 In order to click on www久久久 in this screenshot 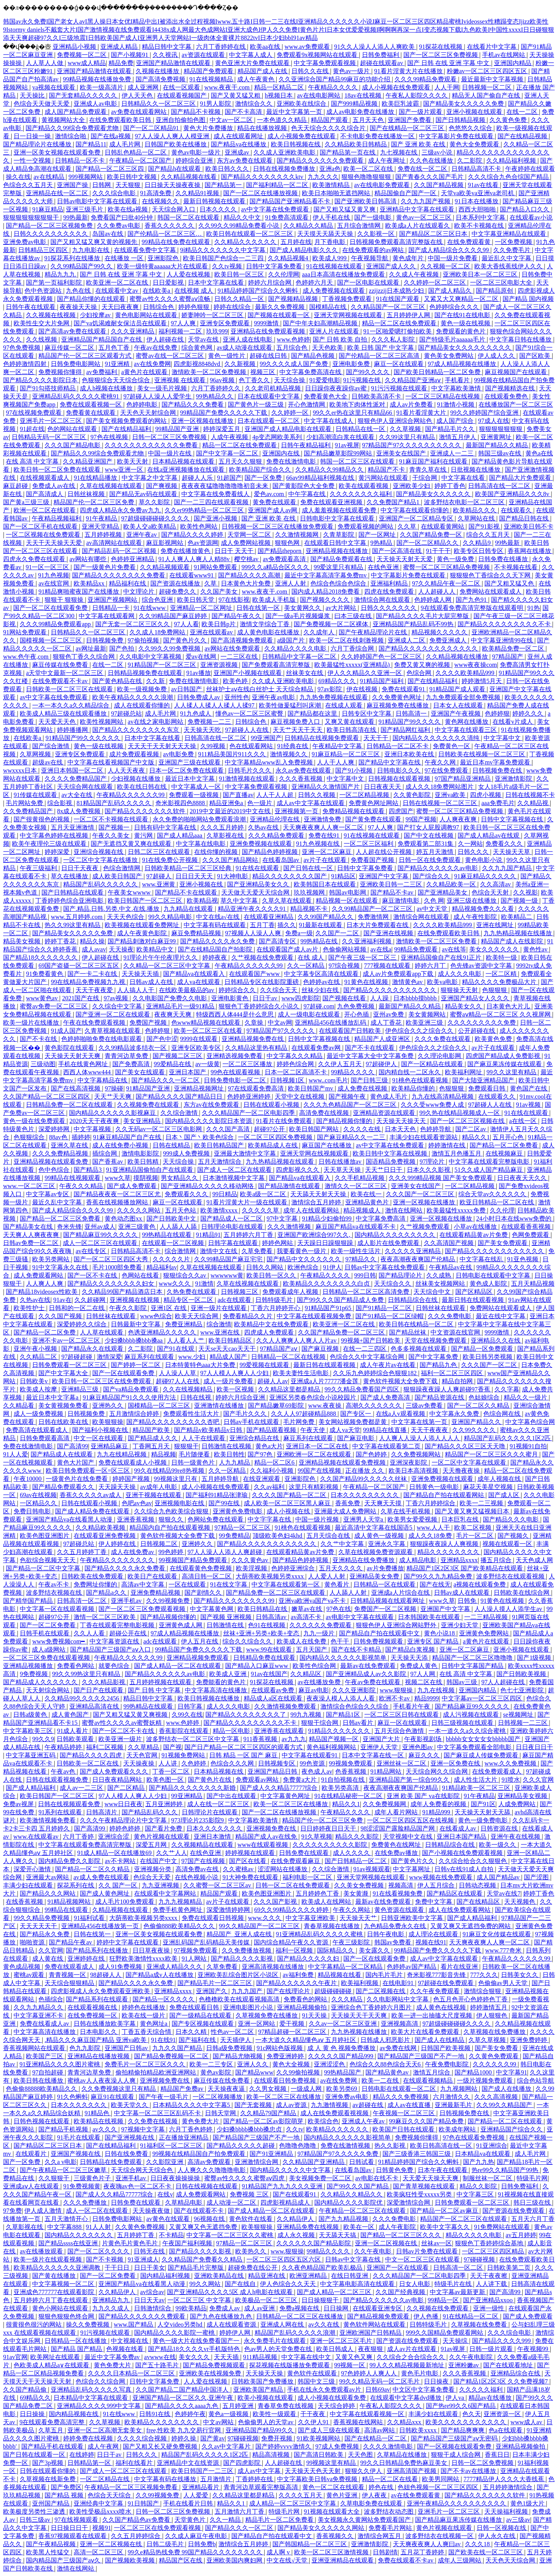, I will do `click(176, 1283)`.